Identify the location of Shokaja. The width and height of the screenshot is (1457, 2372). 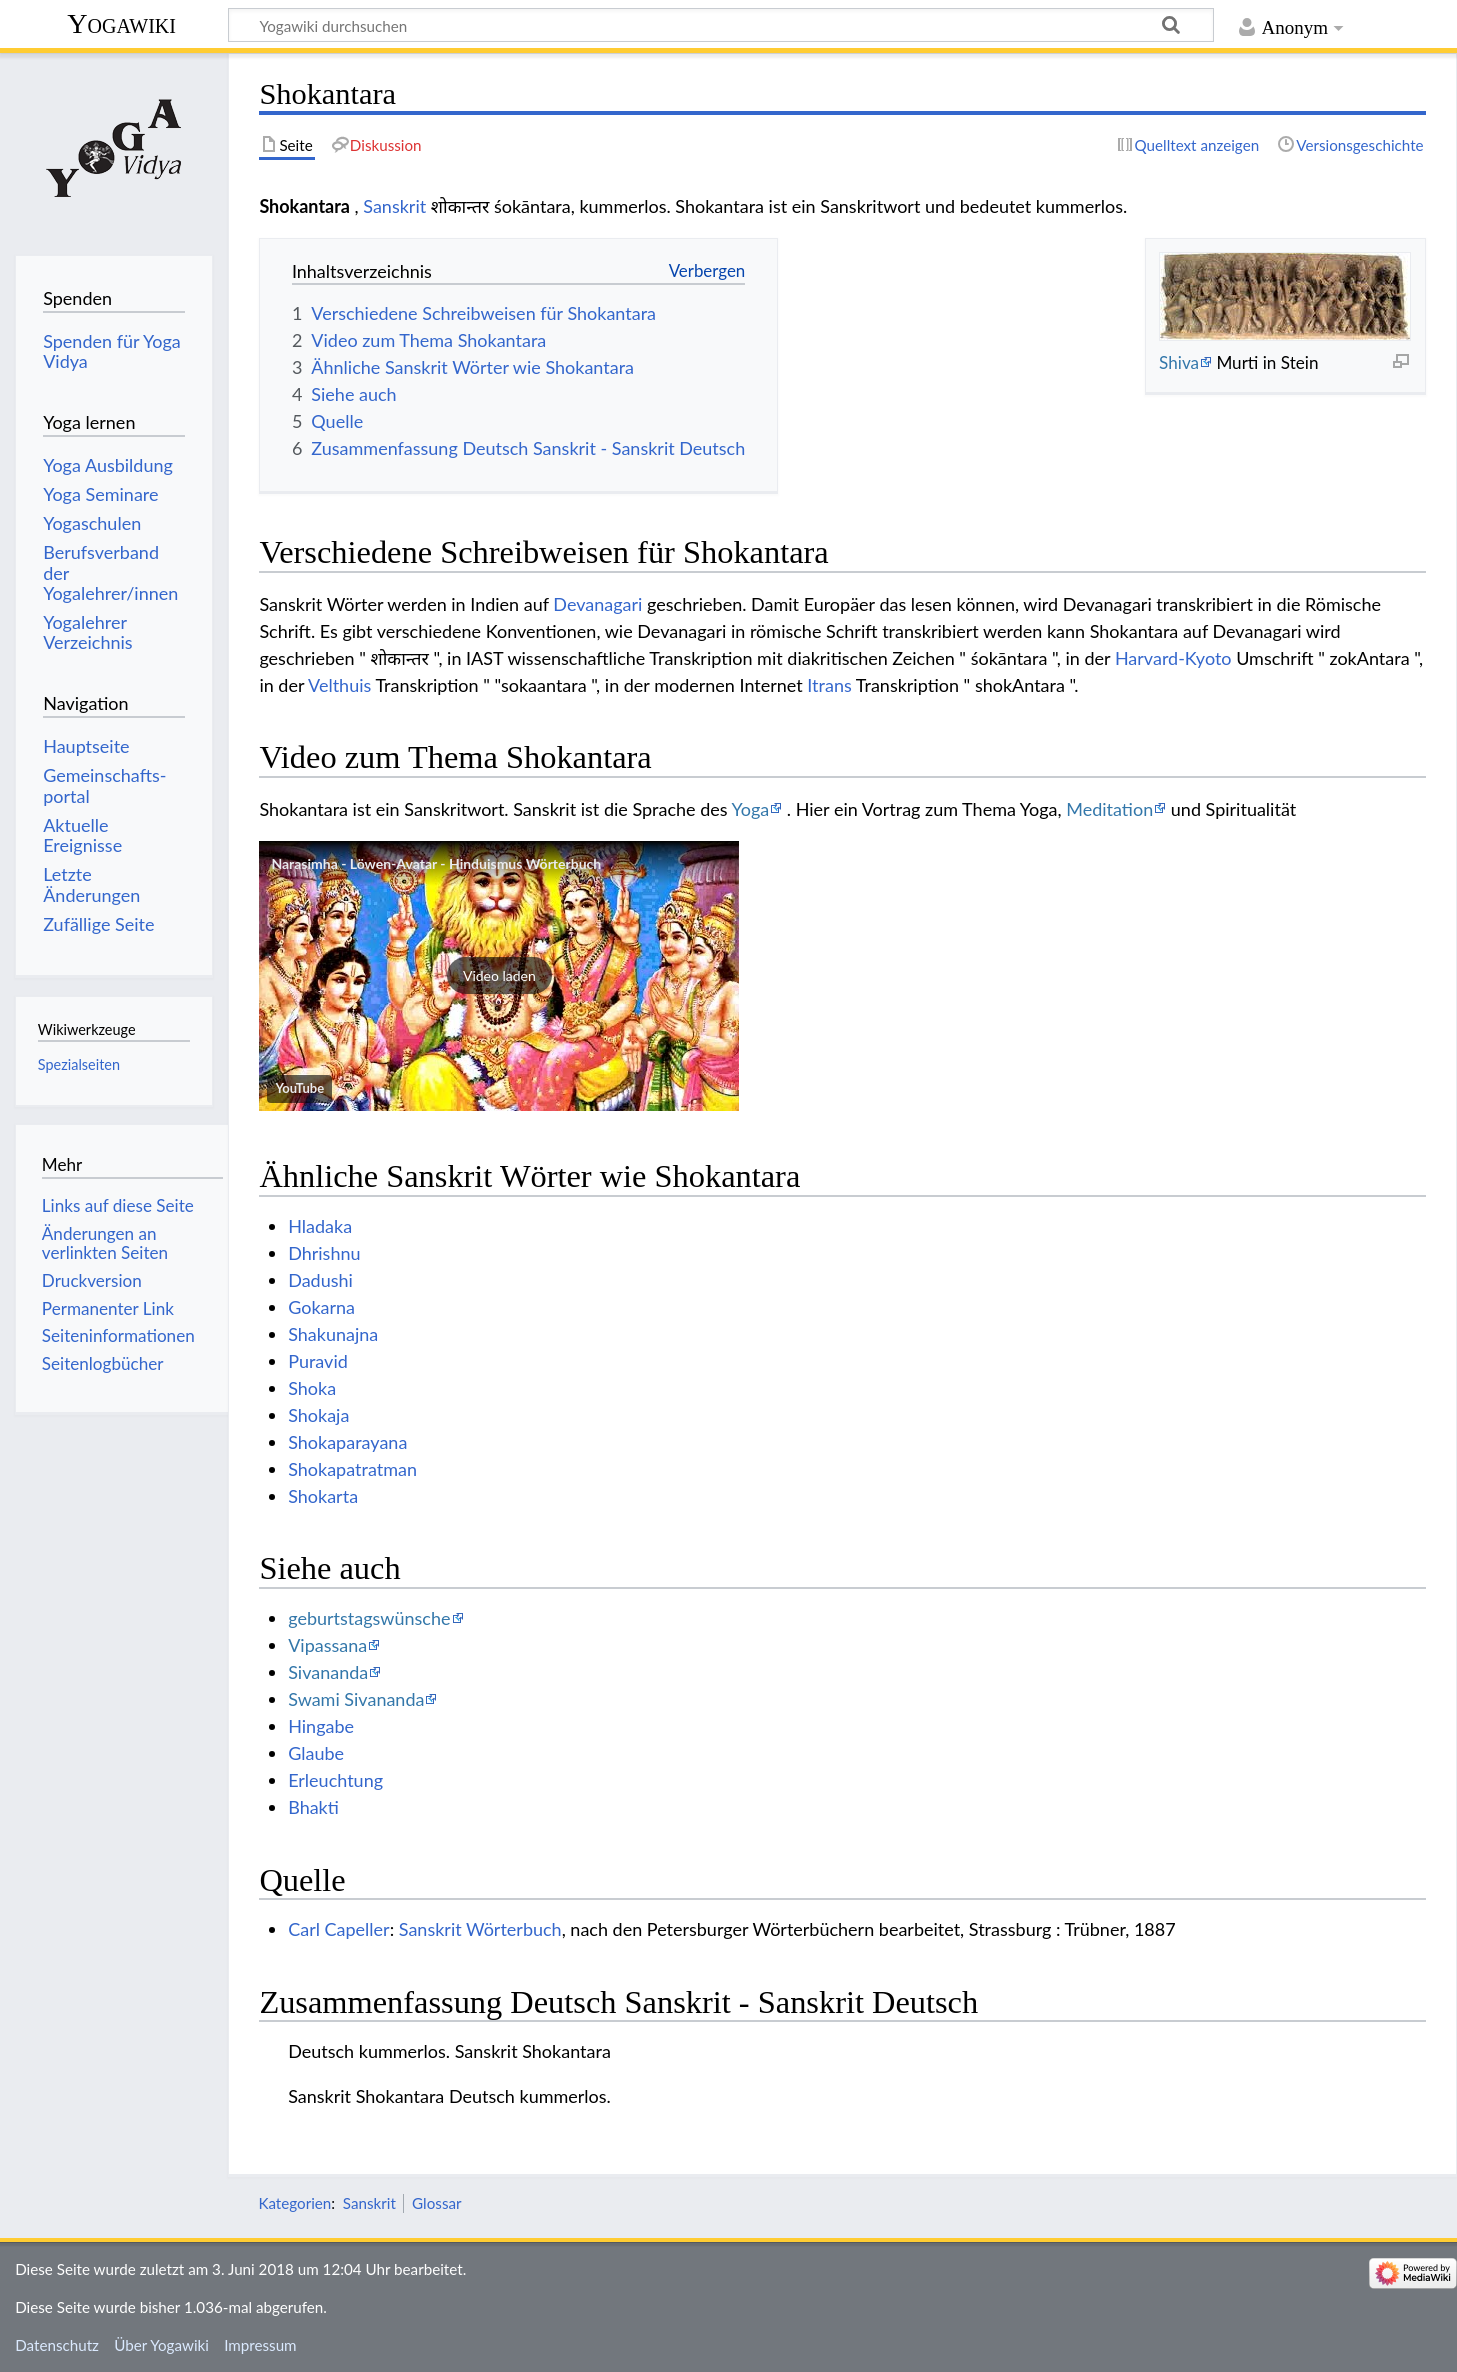
(318, 1415).